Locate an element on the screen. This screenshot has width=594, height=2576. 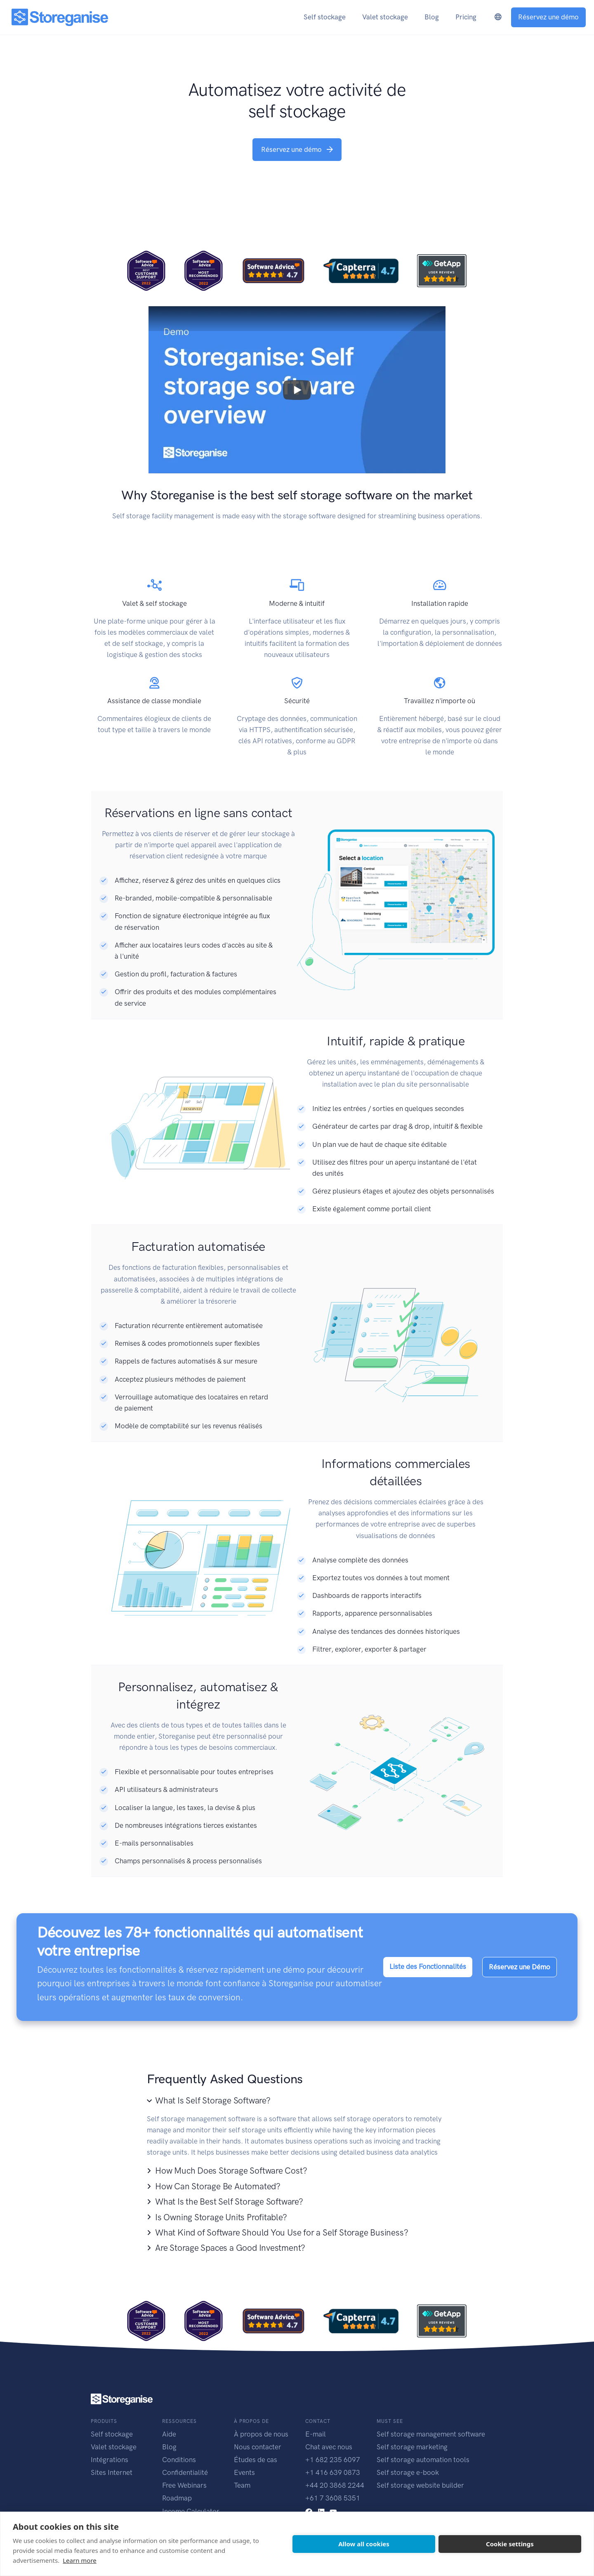
Liste des Fonctionnalités is located at coordinates (427, 1966).